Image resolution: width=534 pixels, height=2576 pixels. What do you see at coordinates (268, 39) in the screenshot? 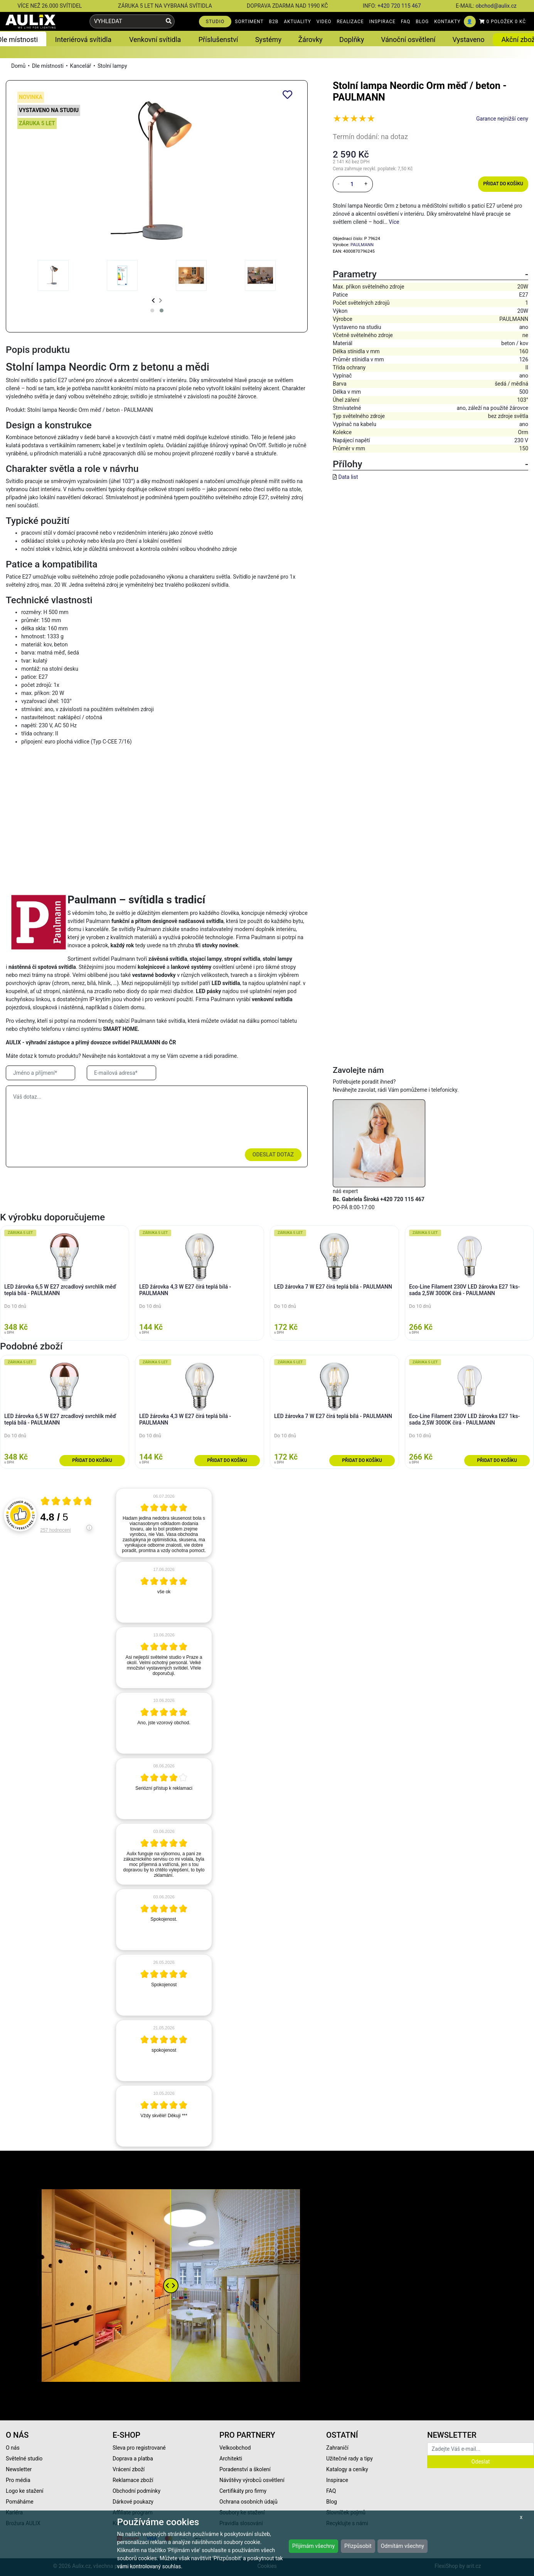
I see `Systémy [button]` at bounding box center [268, 39].